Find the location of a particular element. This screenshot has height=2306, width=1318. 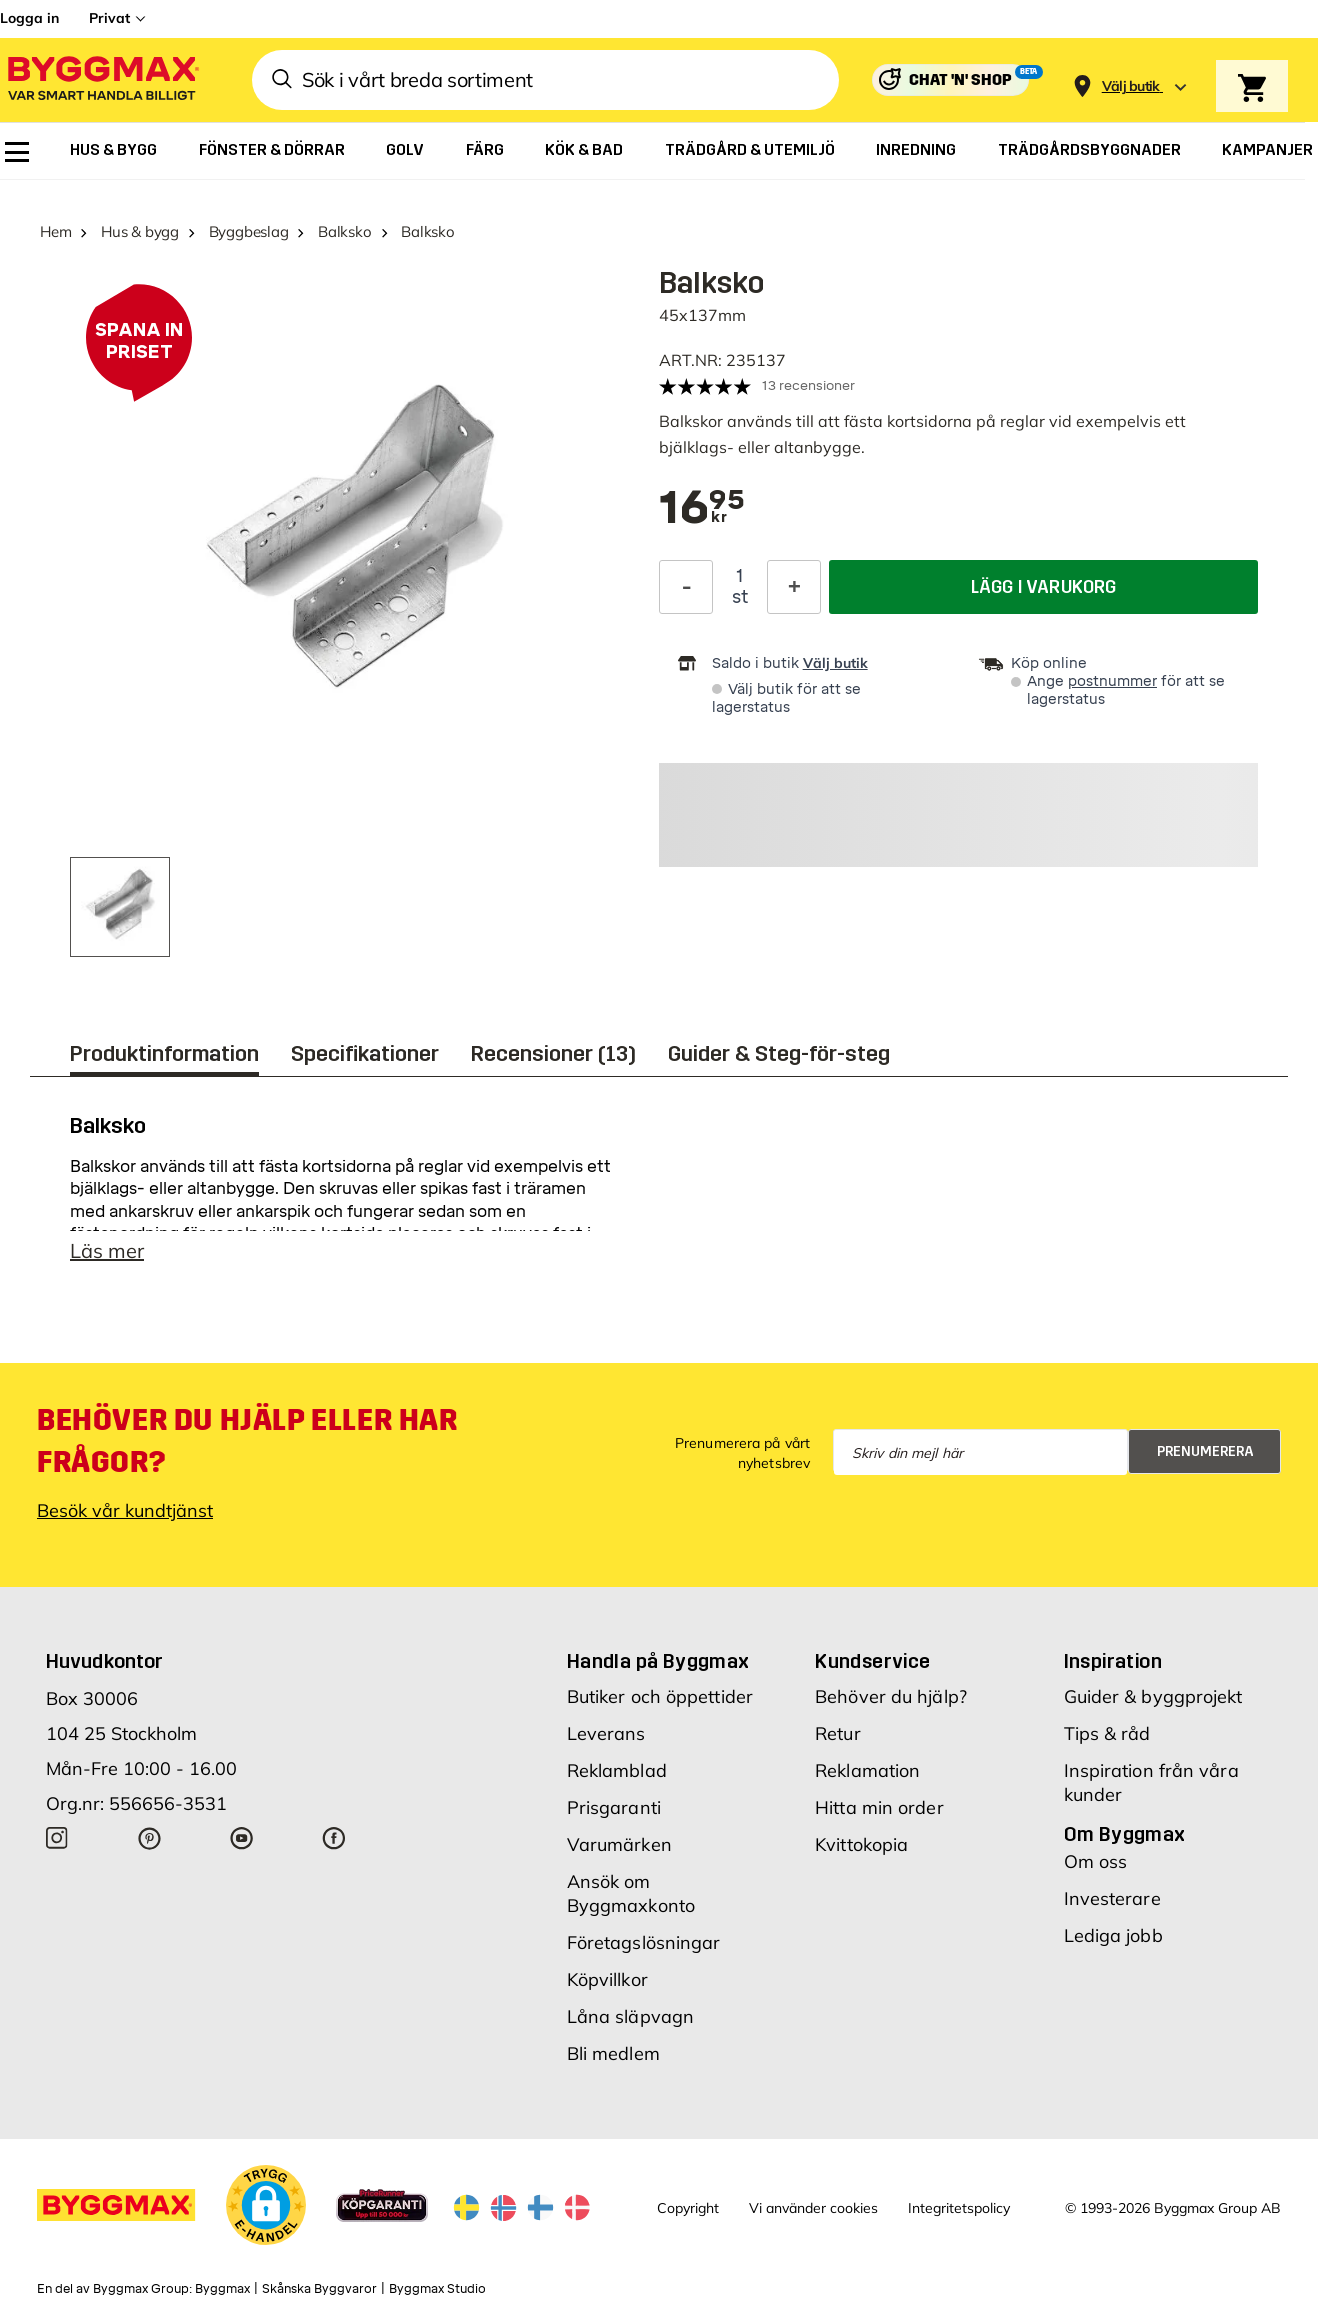

[Byggmax] is located at coordinates (102, 80).